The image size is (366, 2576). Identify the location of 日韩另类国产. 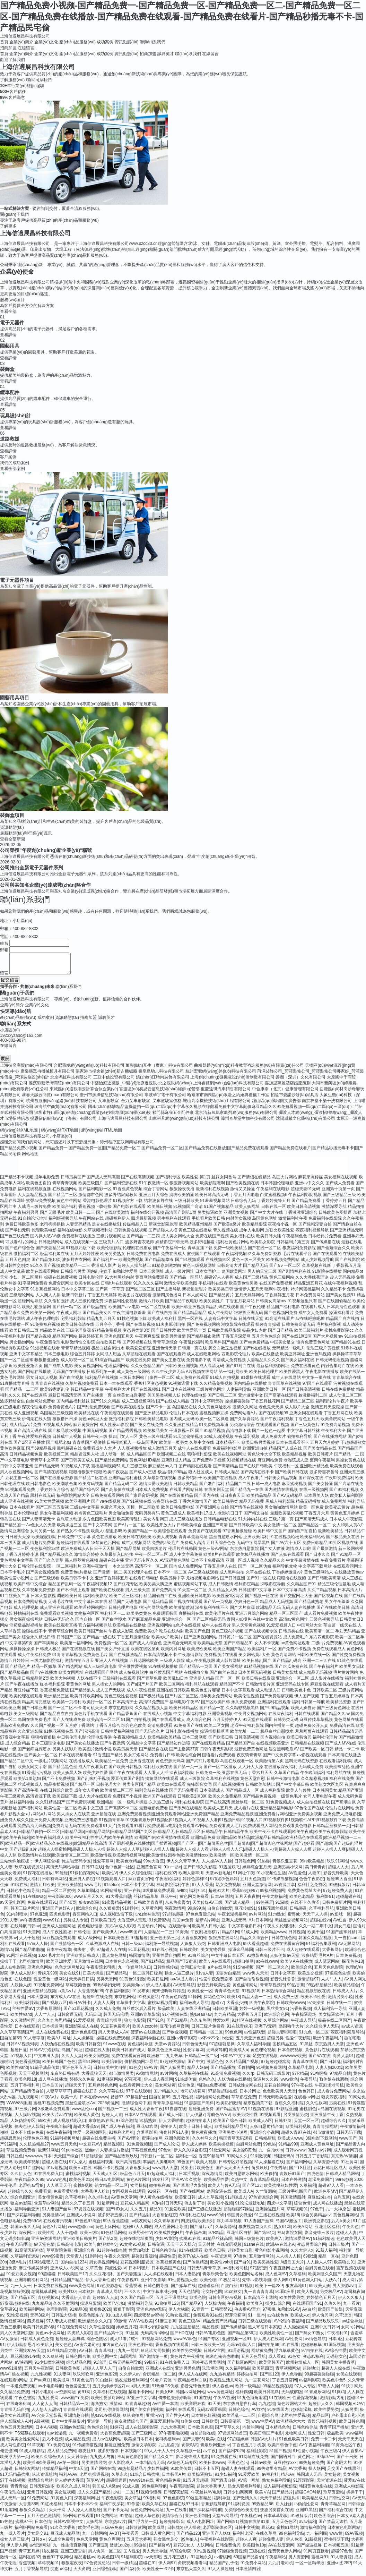
(73, 1181).